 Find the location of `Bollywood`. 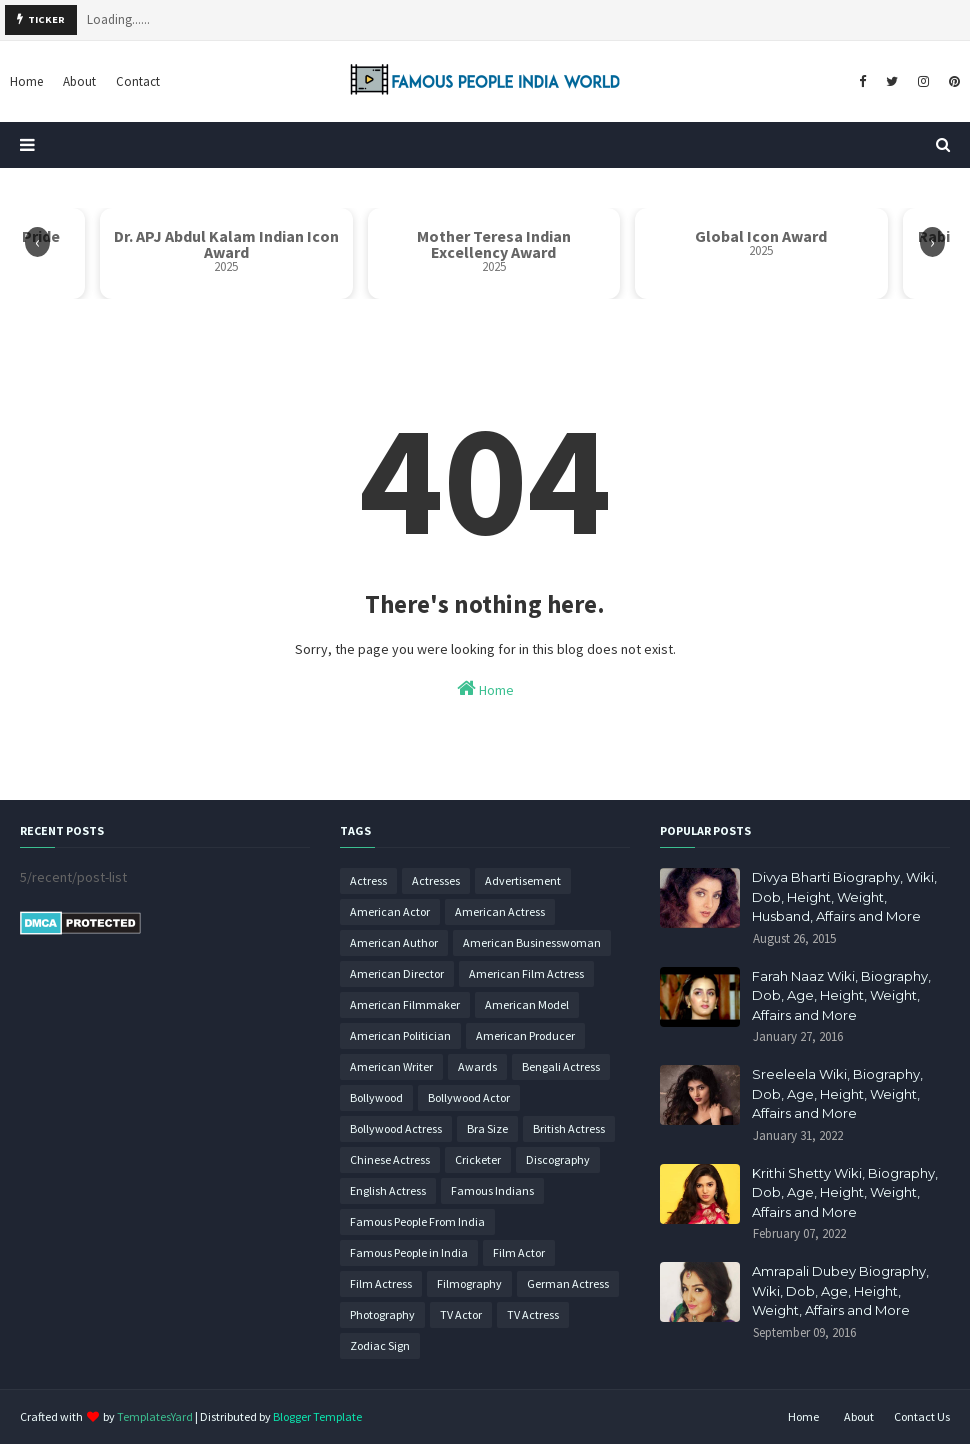

Bollywood is located at coordinates (376, 1097).